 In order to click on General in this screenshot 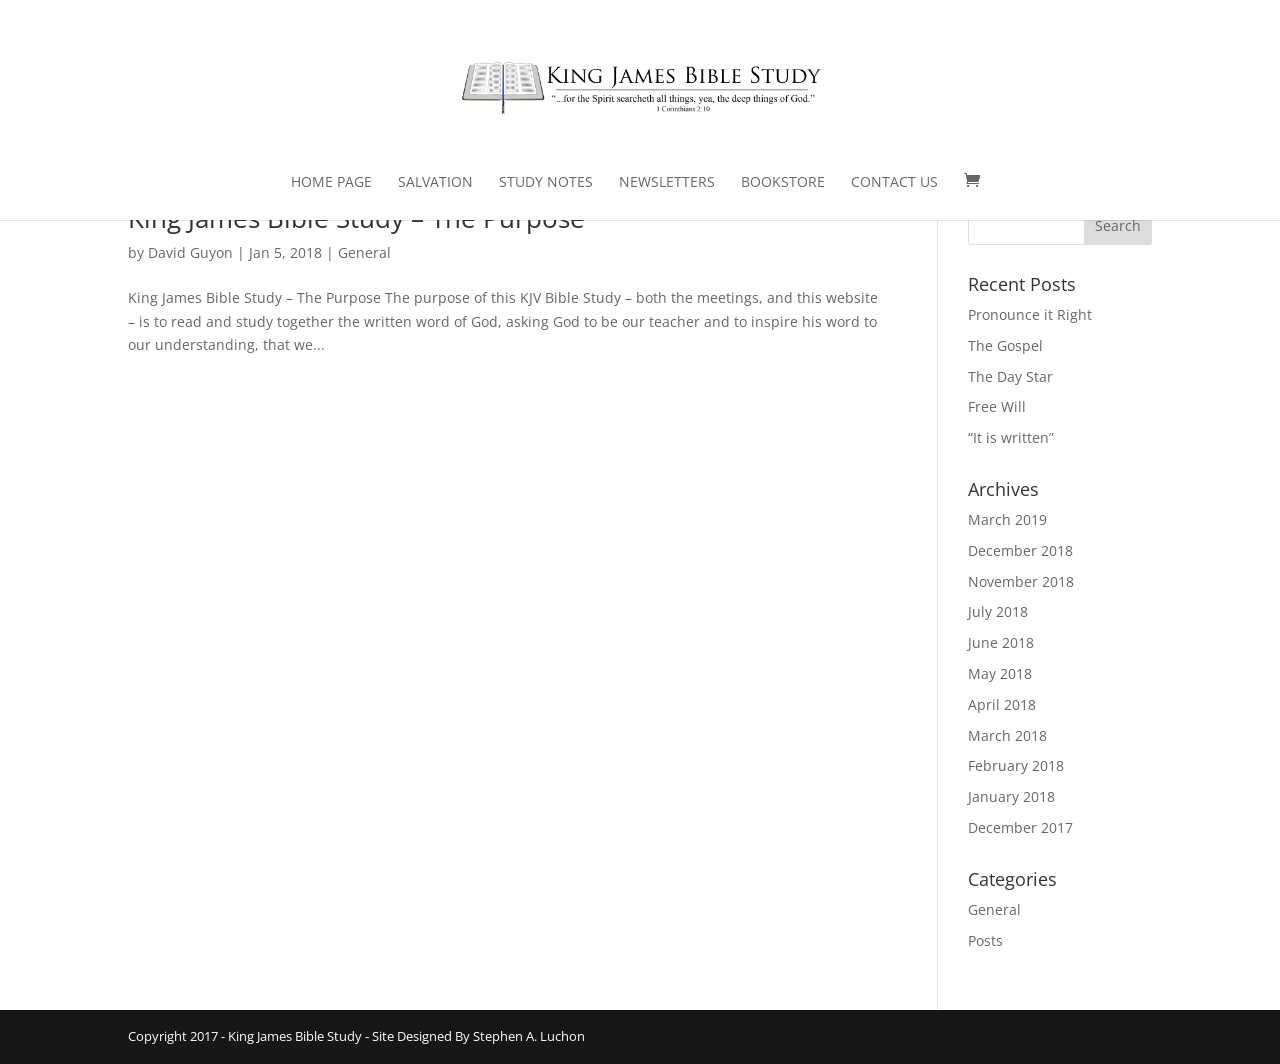, I will do `click(364, 252)`.